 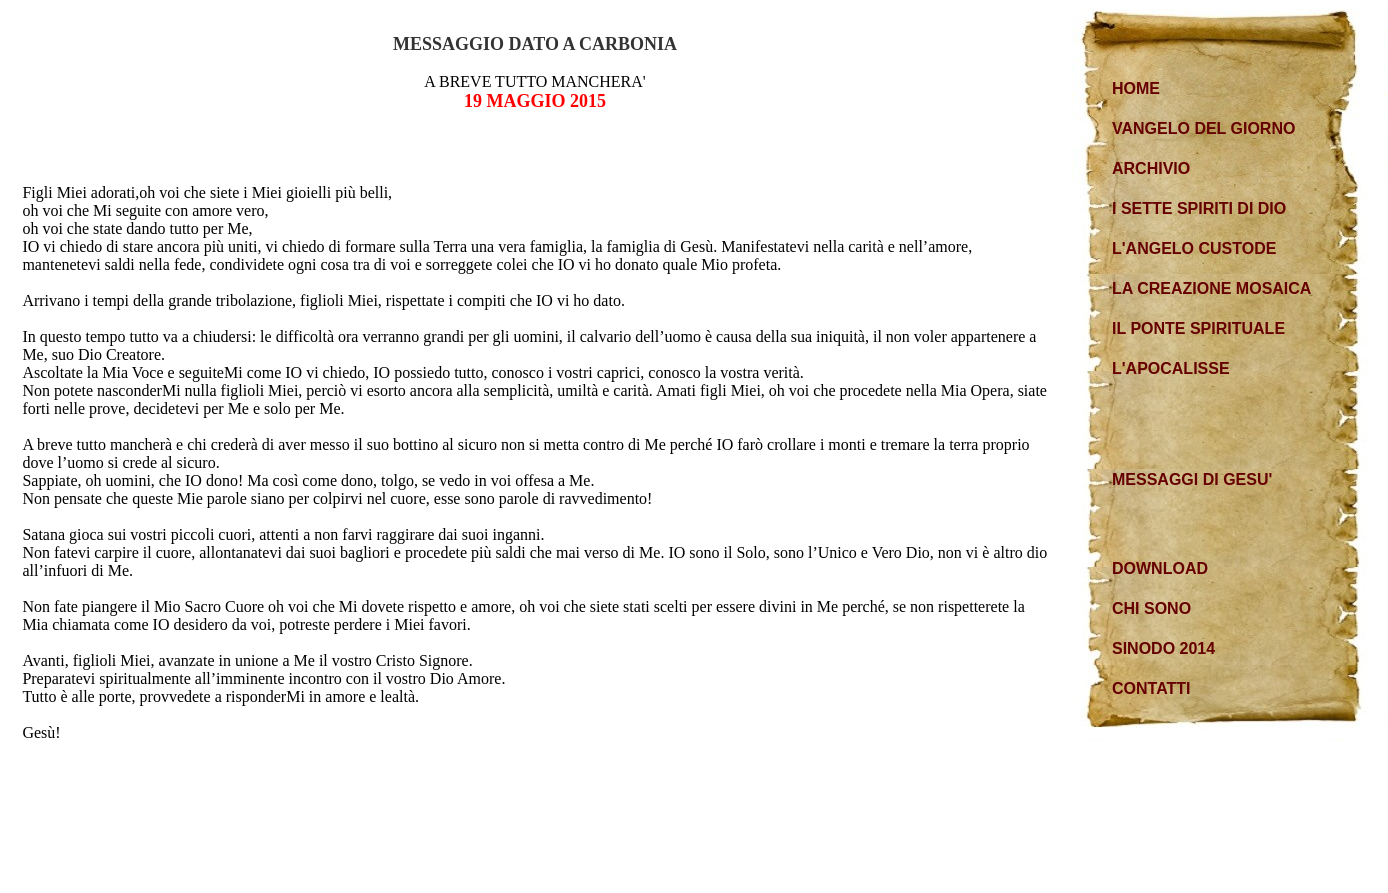 What do you see at coordinates (1203, 128) in the screenshot?
I see `VANGELO DEL GIORNO` at bounding box center [1203, 128].